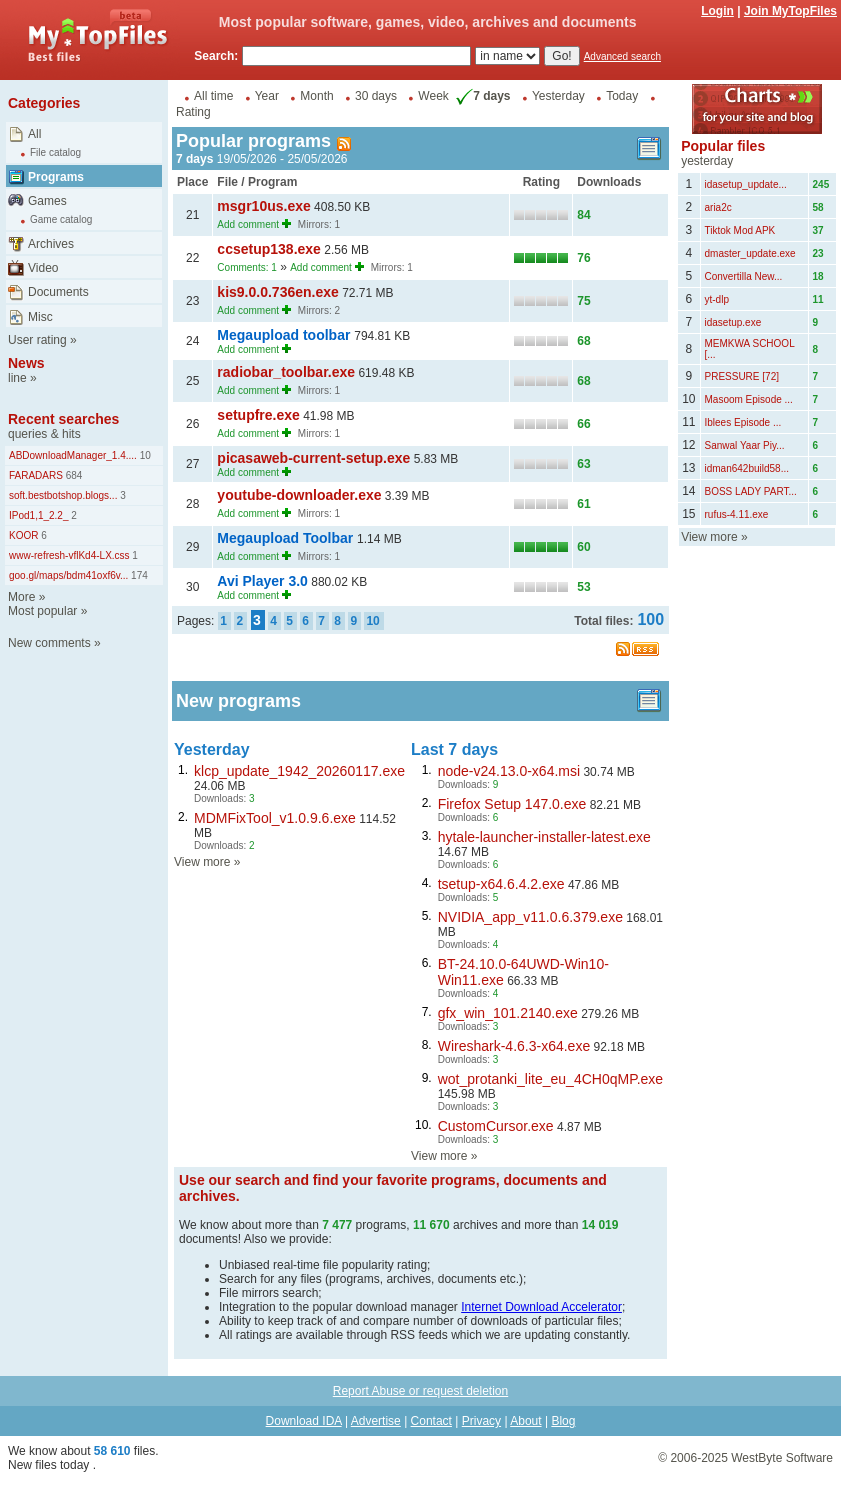 The width and height of the screenshot is (841, 1497). Describe the element at coordinates (746, 184) in the screenshot. I see `idasetup_update...` at that location.